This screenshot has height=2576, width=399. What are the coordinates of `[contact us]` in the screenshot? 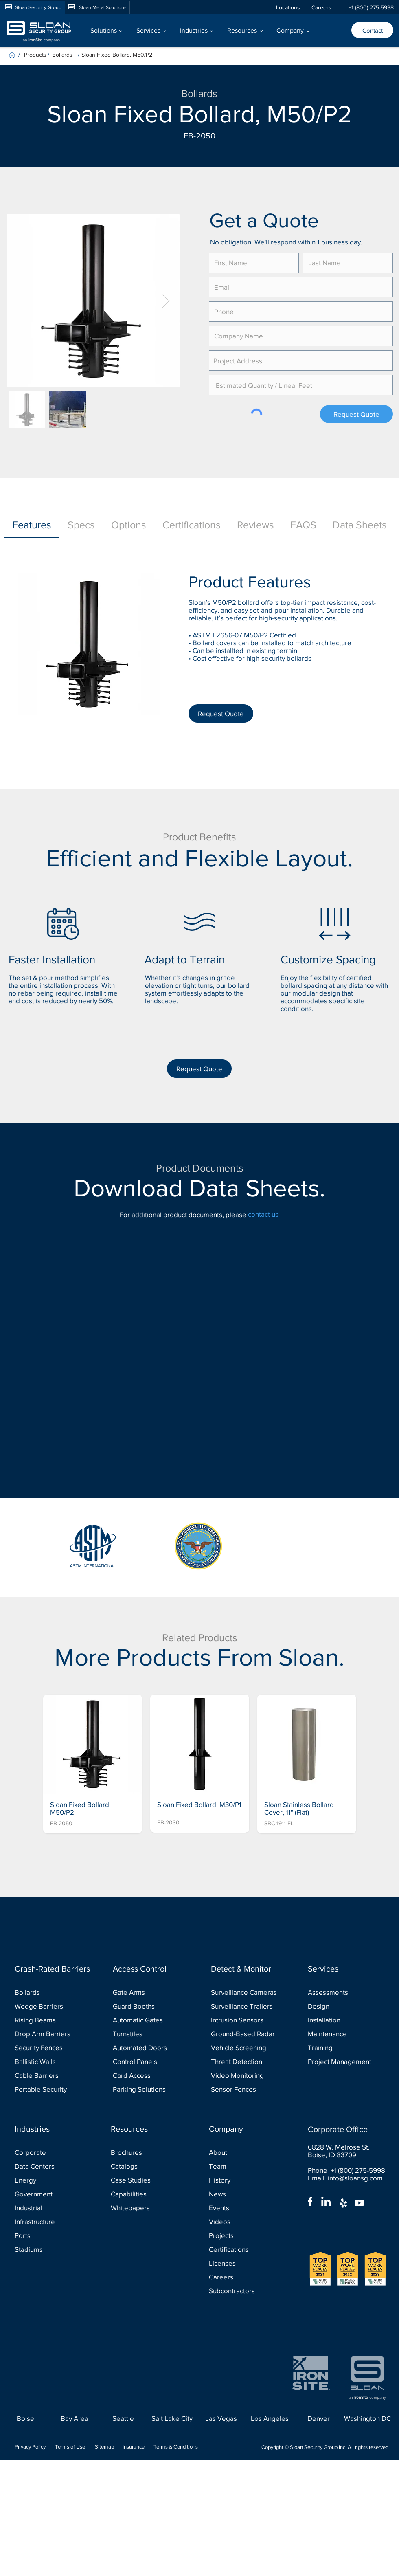 It's located at (273, 1214).